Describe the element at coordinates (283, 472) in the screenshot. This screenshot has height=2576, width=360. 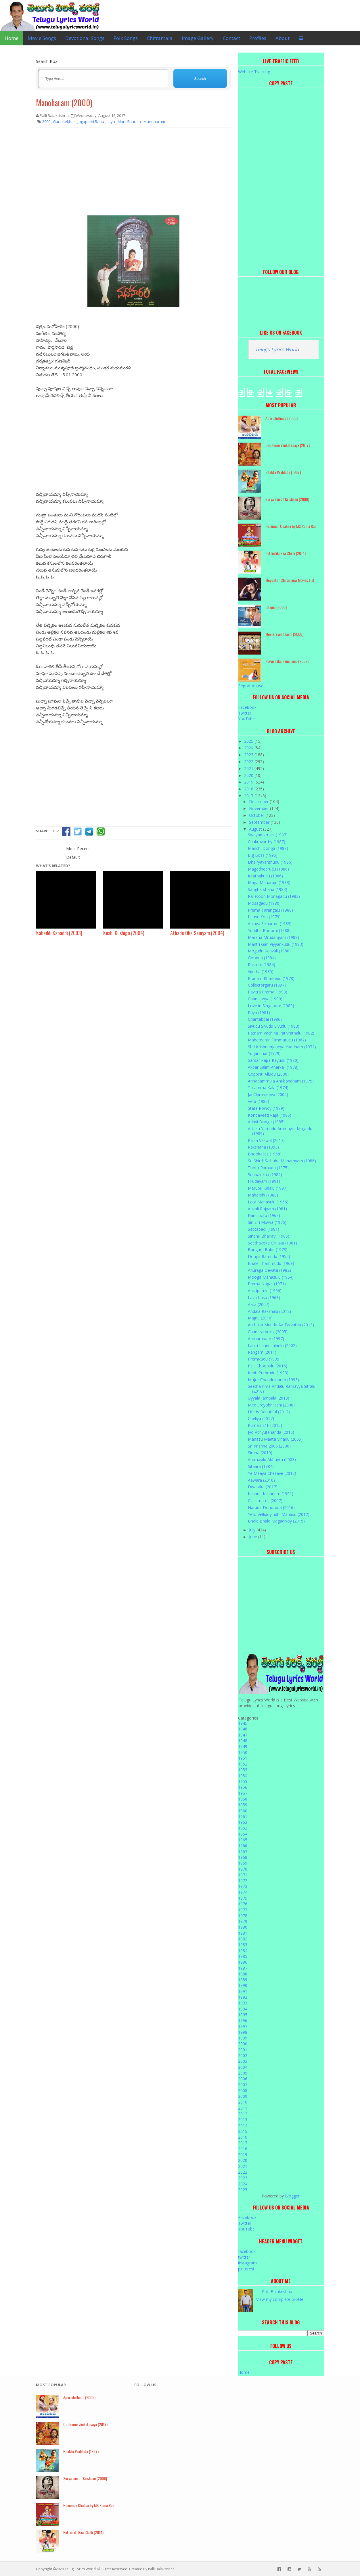
I see `Bhakta Prahlada (1967)` at that location.